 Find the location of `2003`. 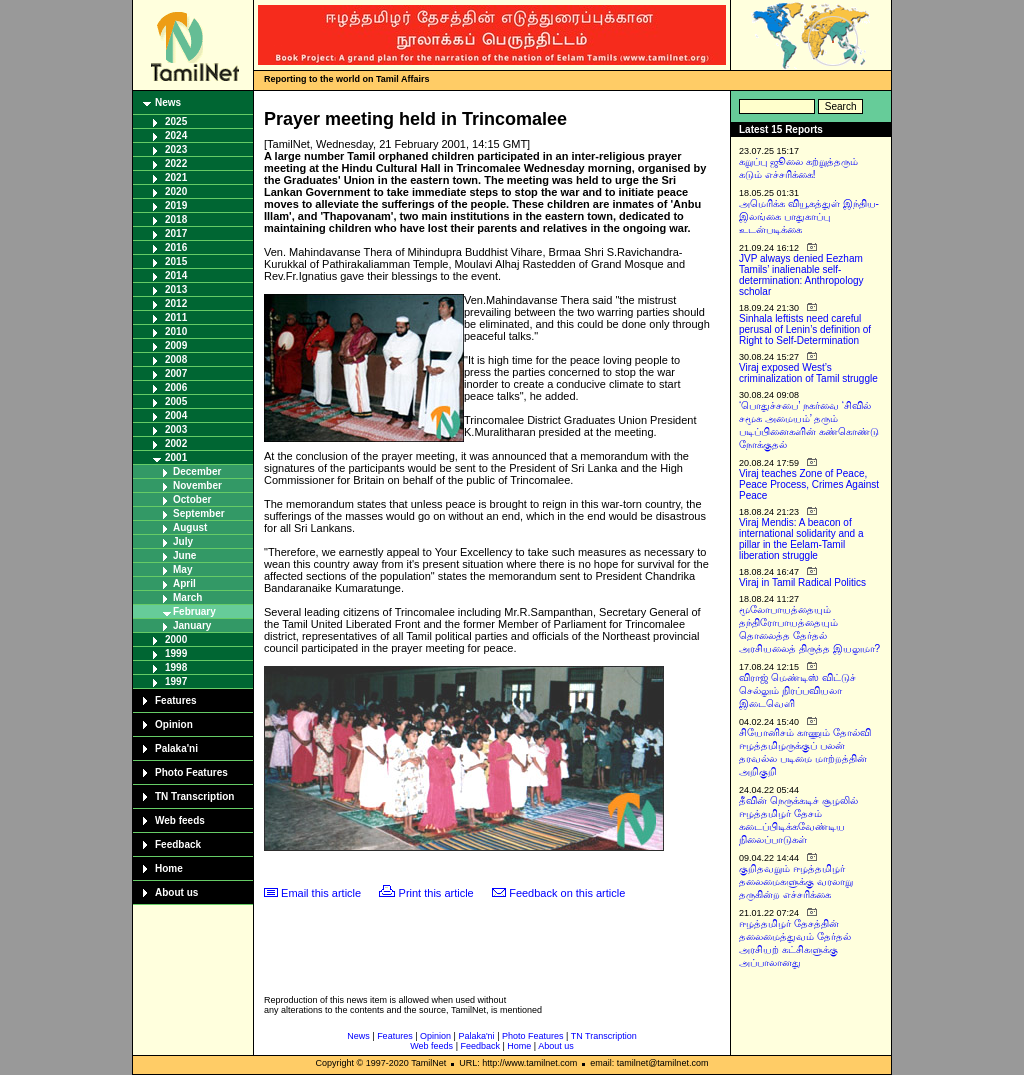

2003 is located at coordinates (176, 429).